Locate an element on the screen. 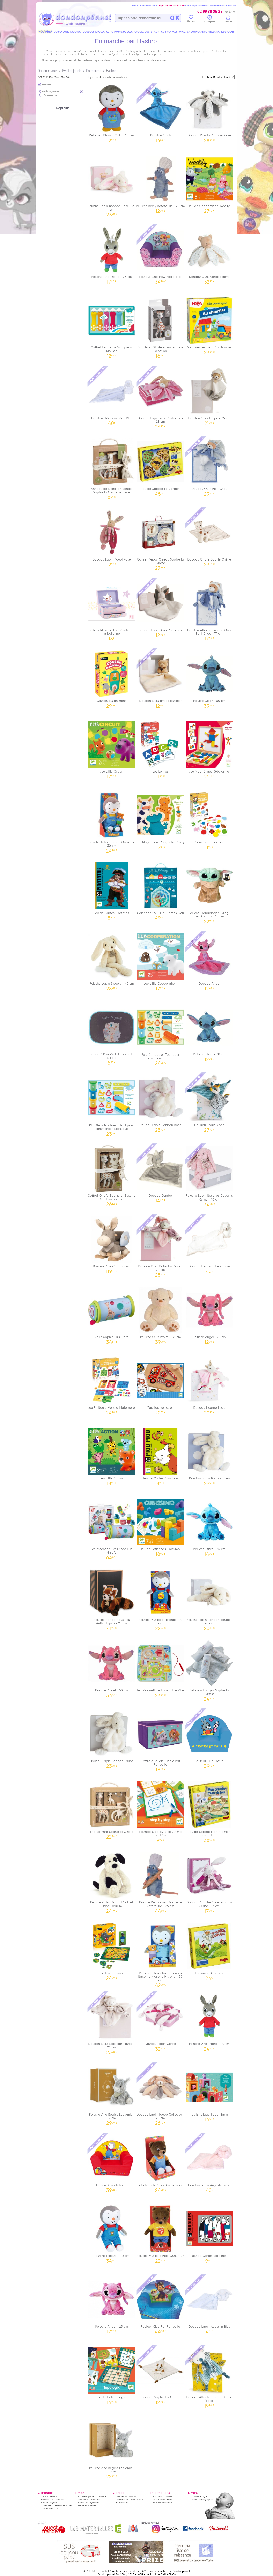 Image resolution: width=273 pixels, height=2576 pixels. Doudou Lapin Bonbon Rose is located at coordinates (160, 1101).